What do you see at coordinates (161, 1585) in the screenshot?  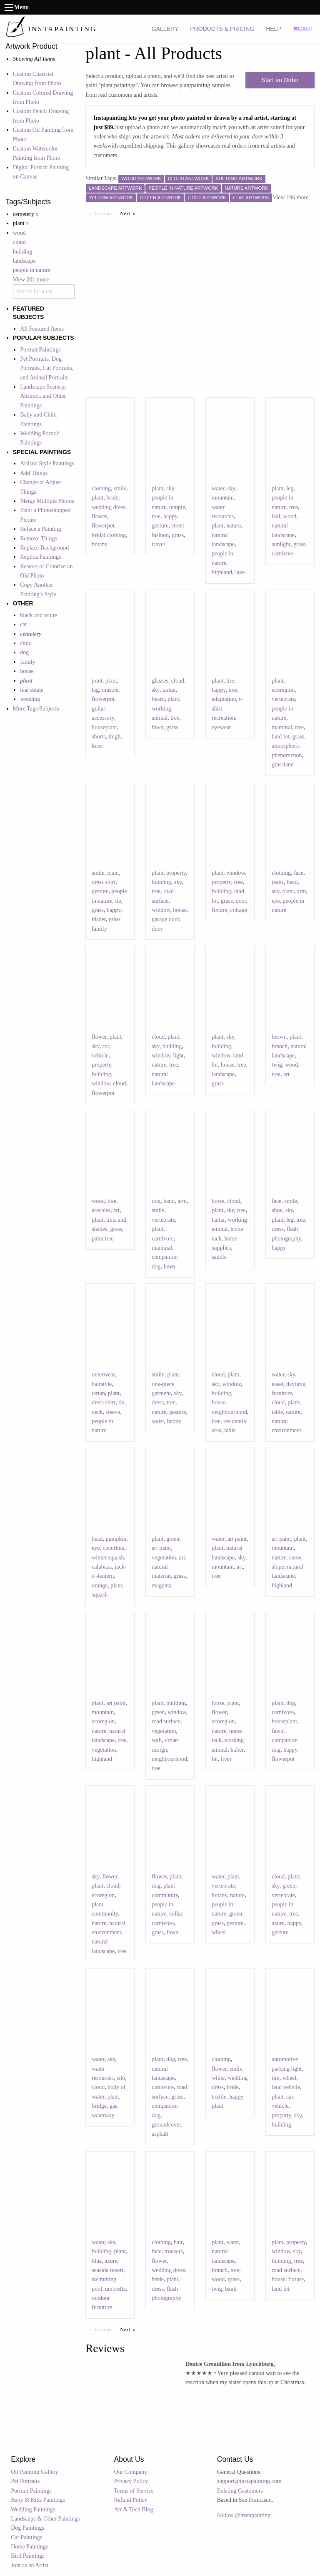 I see `magenta` at bounding box center [161, 1585].